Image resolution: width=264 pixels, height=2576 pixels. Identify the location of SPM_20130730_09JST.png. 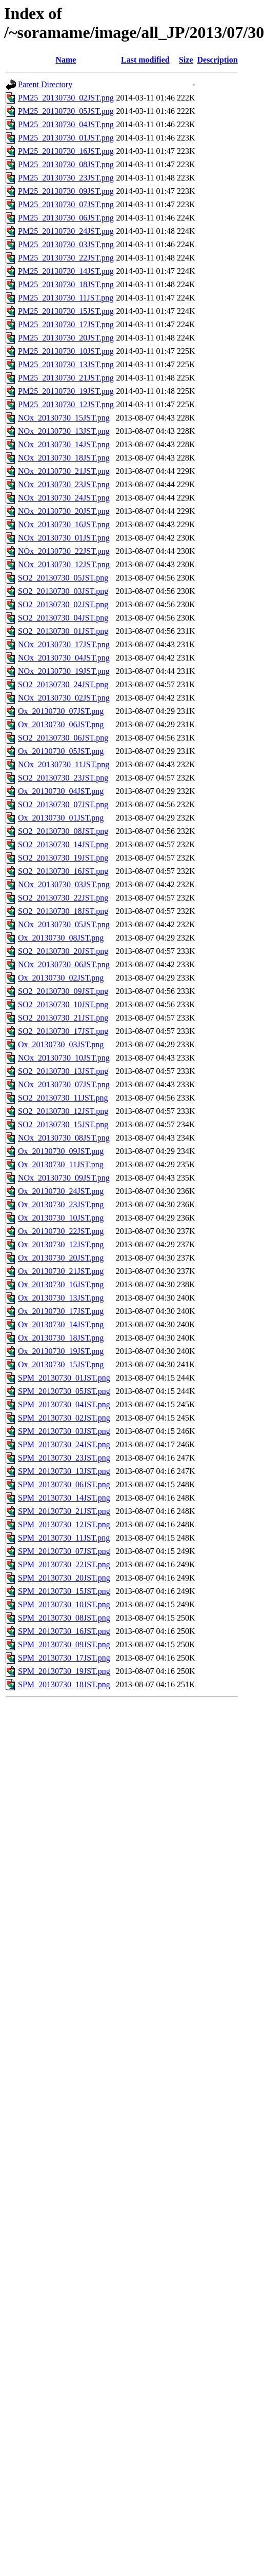
(64, 1644).